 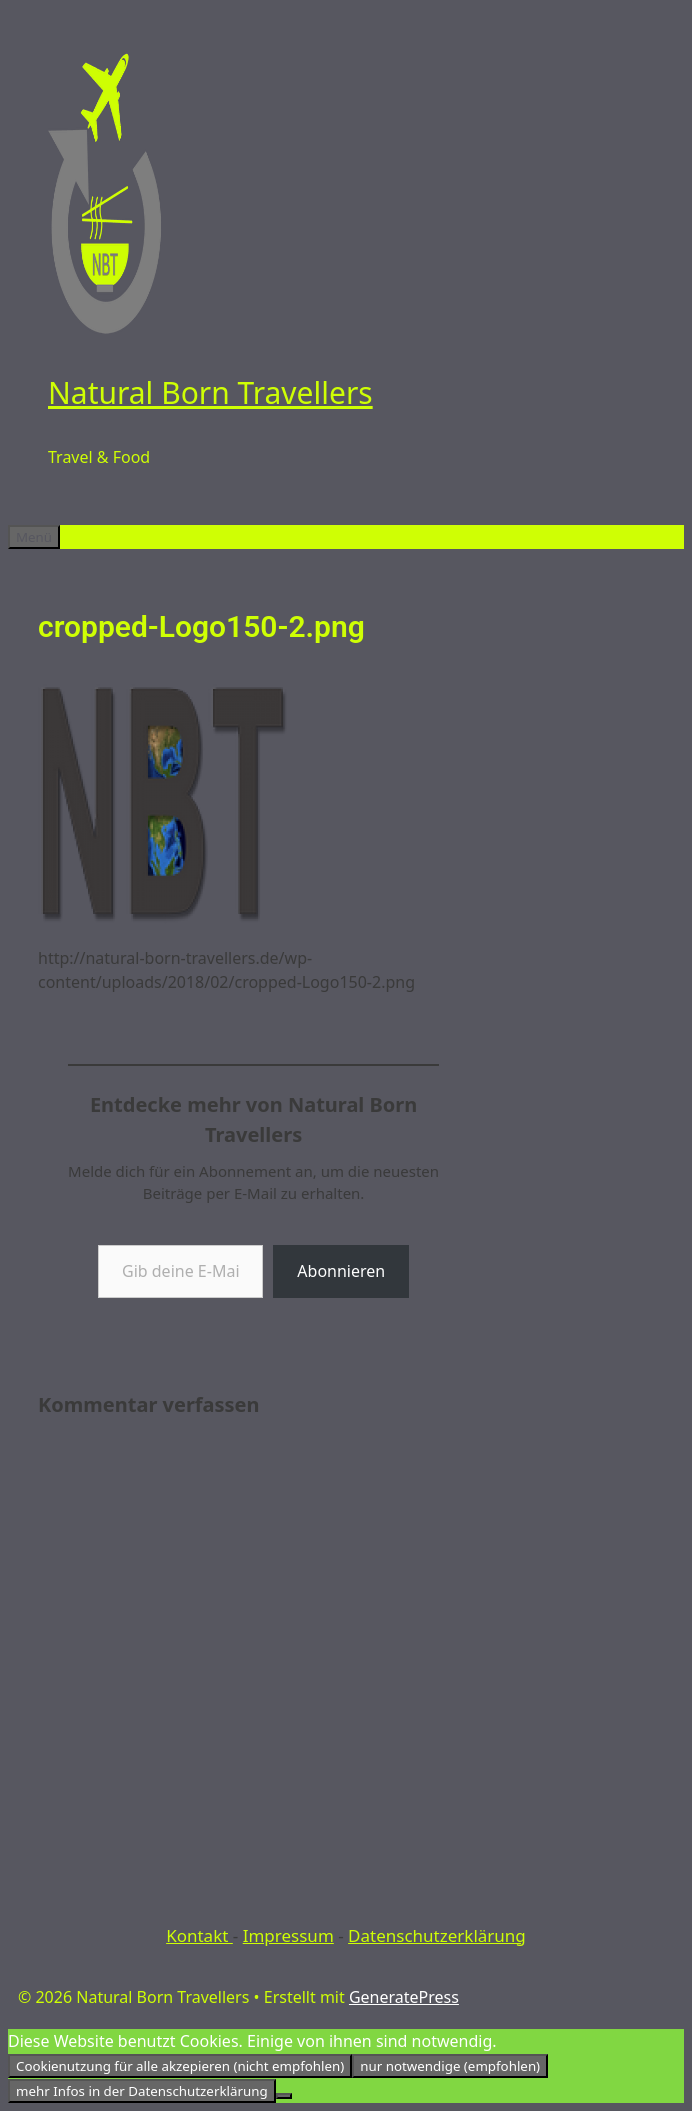 I want to click on Impressum, so click(x=288, y=1935).